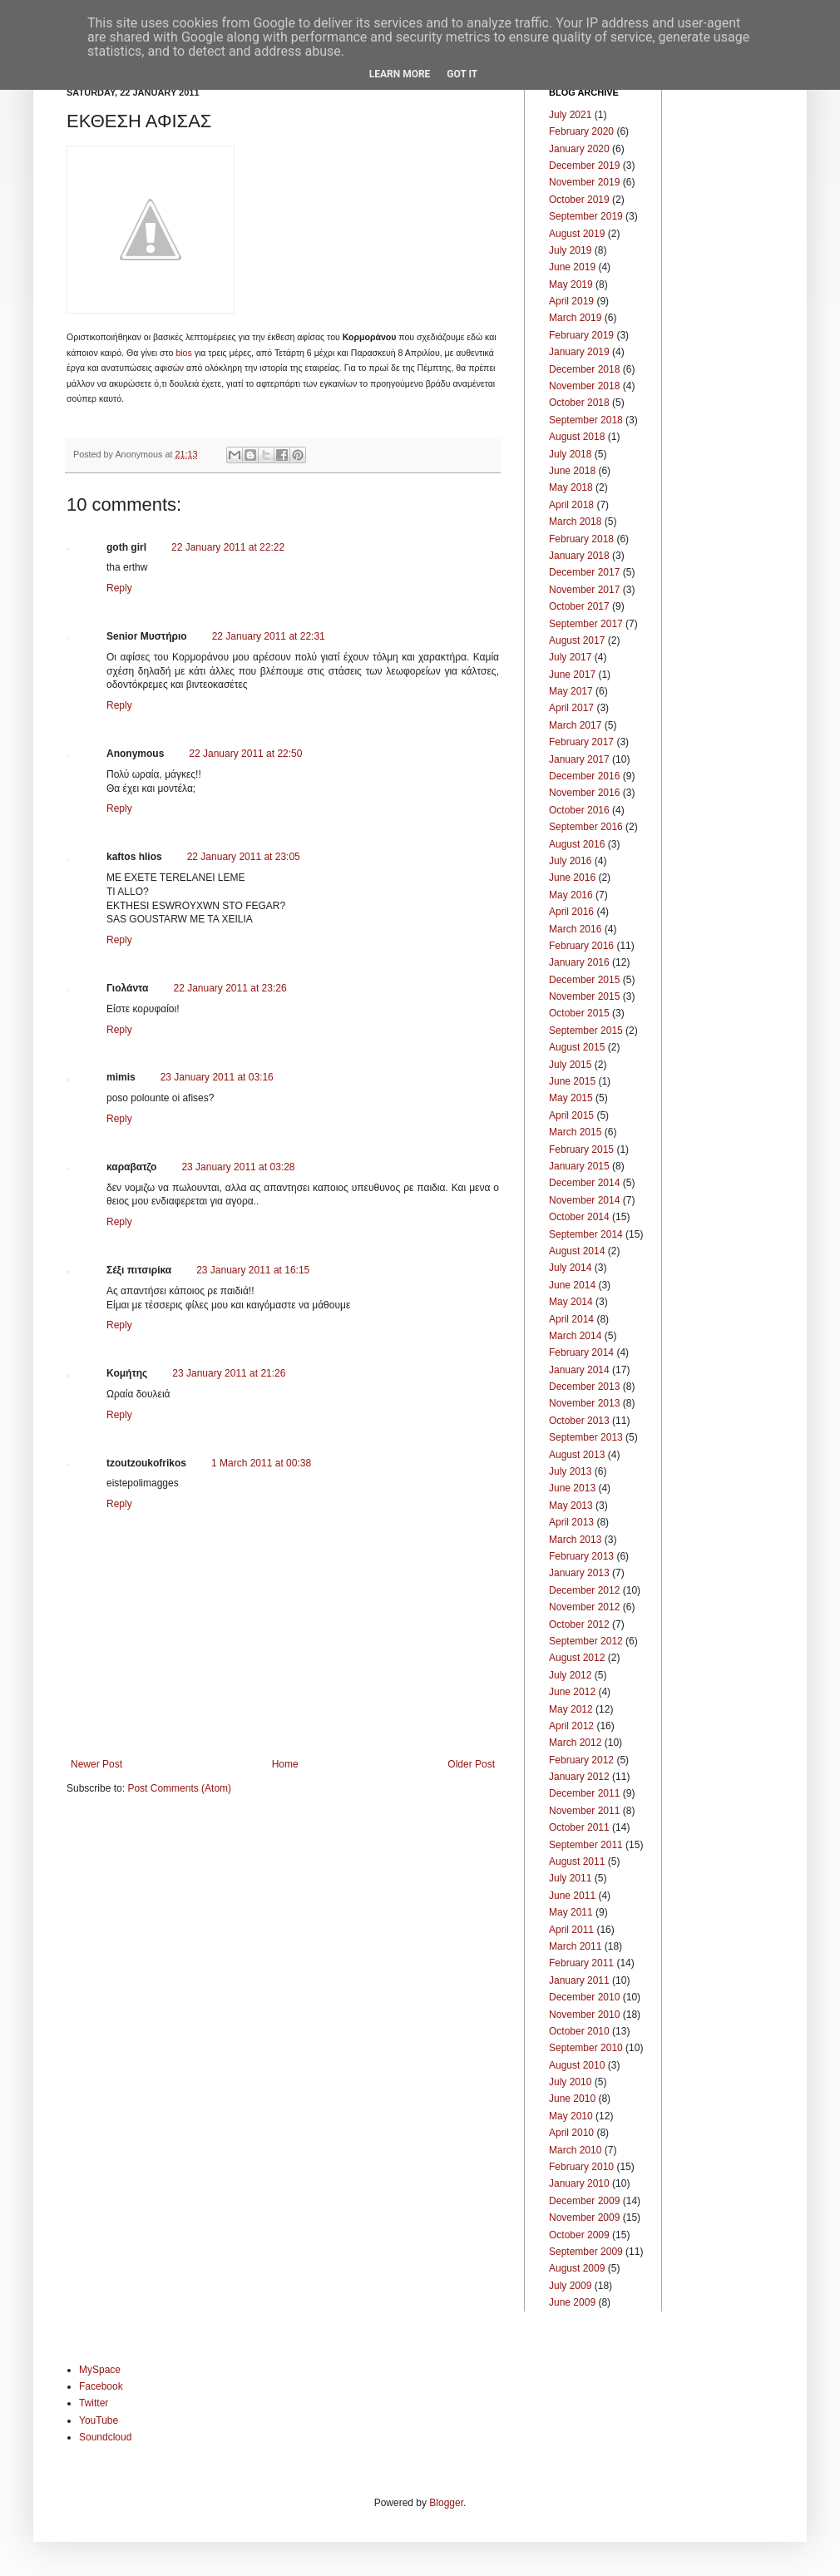  I want to click on February 2018, so click(581, 539).